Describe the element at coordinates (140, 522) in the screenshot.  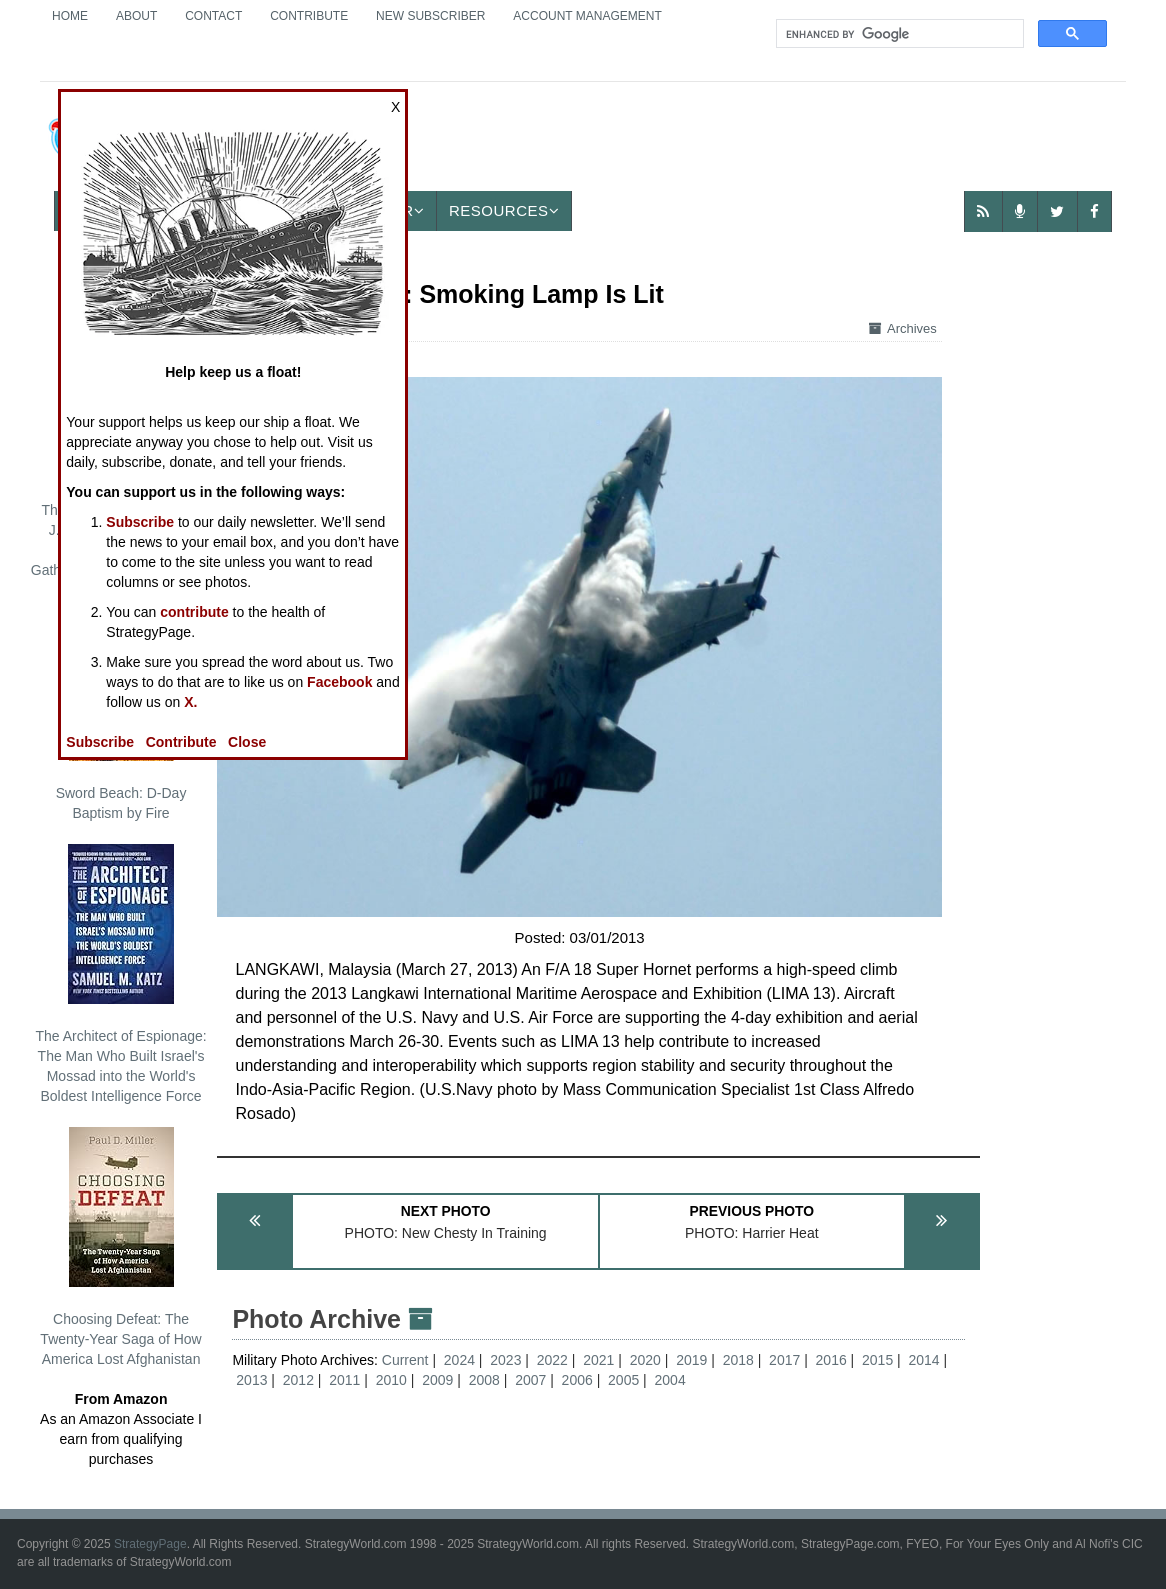
I see `Subscribe` at that location.